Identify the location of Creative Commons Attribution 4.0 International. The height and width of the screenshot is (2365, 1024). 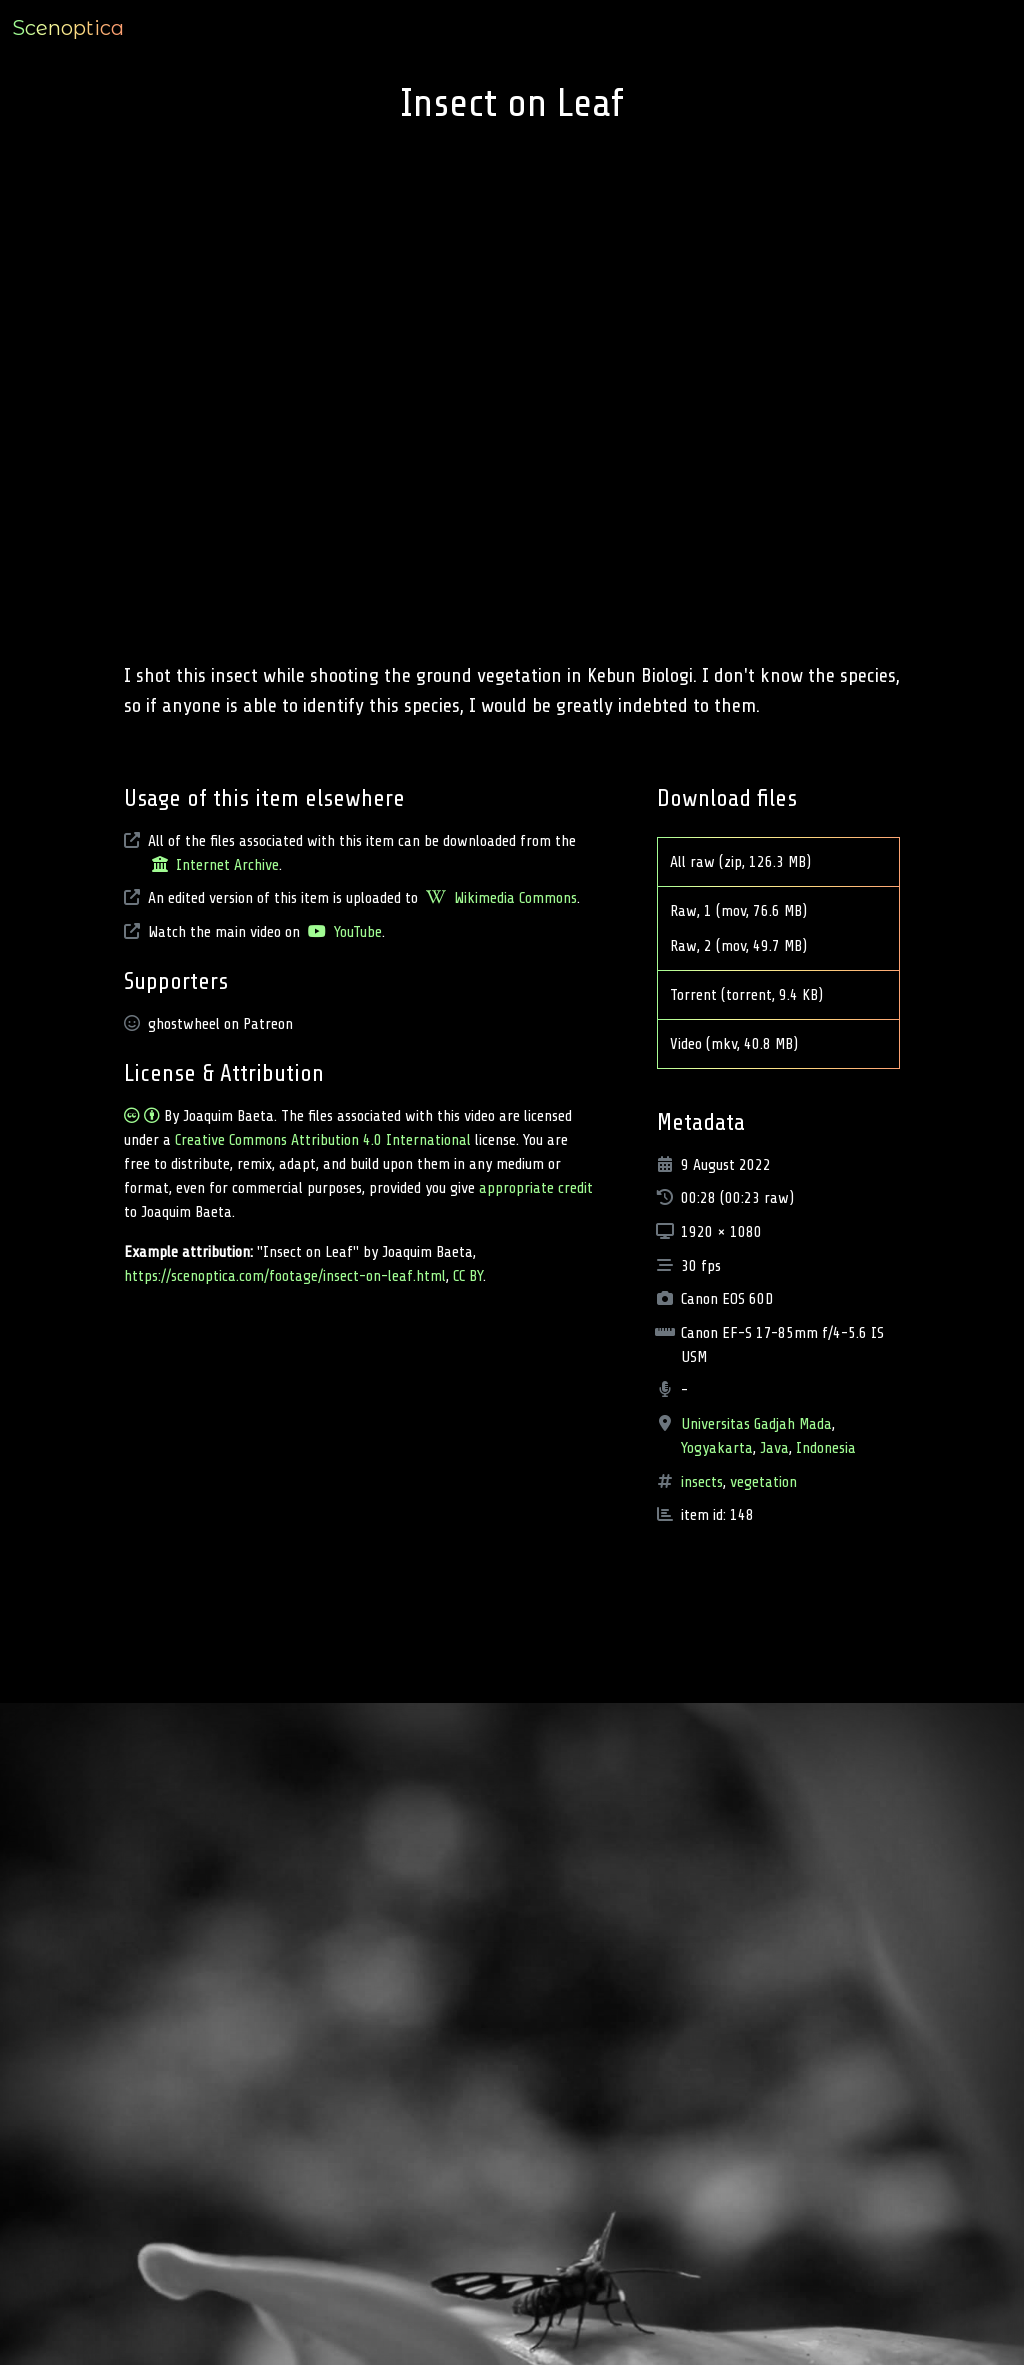
(323, 1140).